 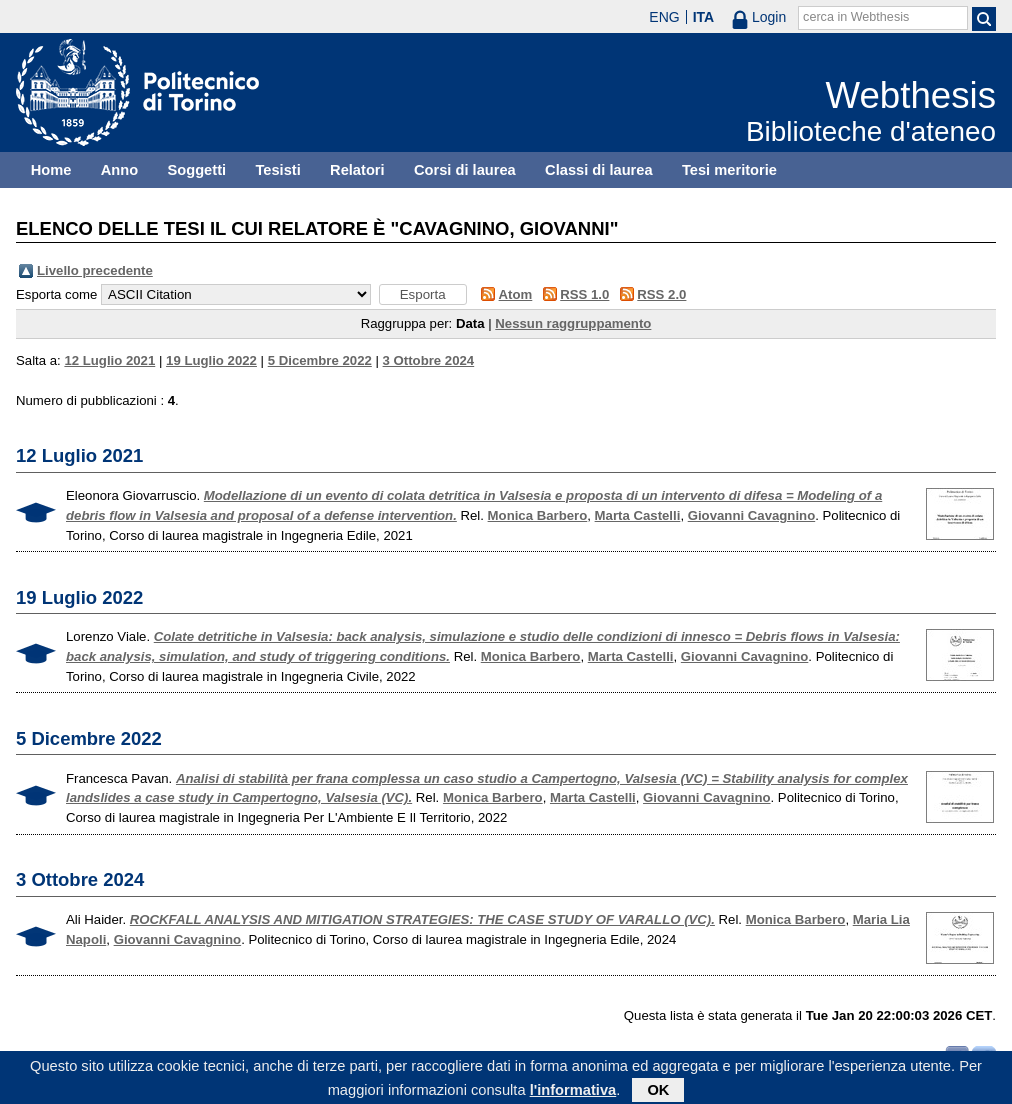 I want to click on l'informativa, so click(x=573, y=1093).